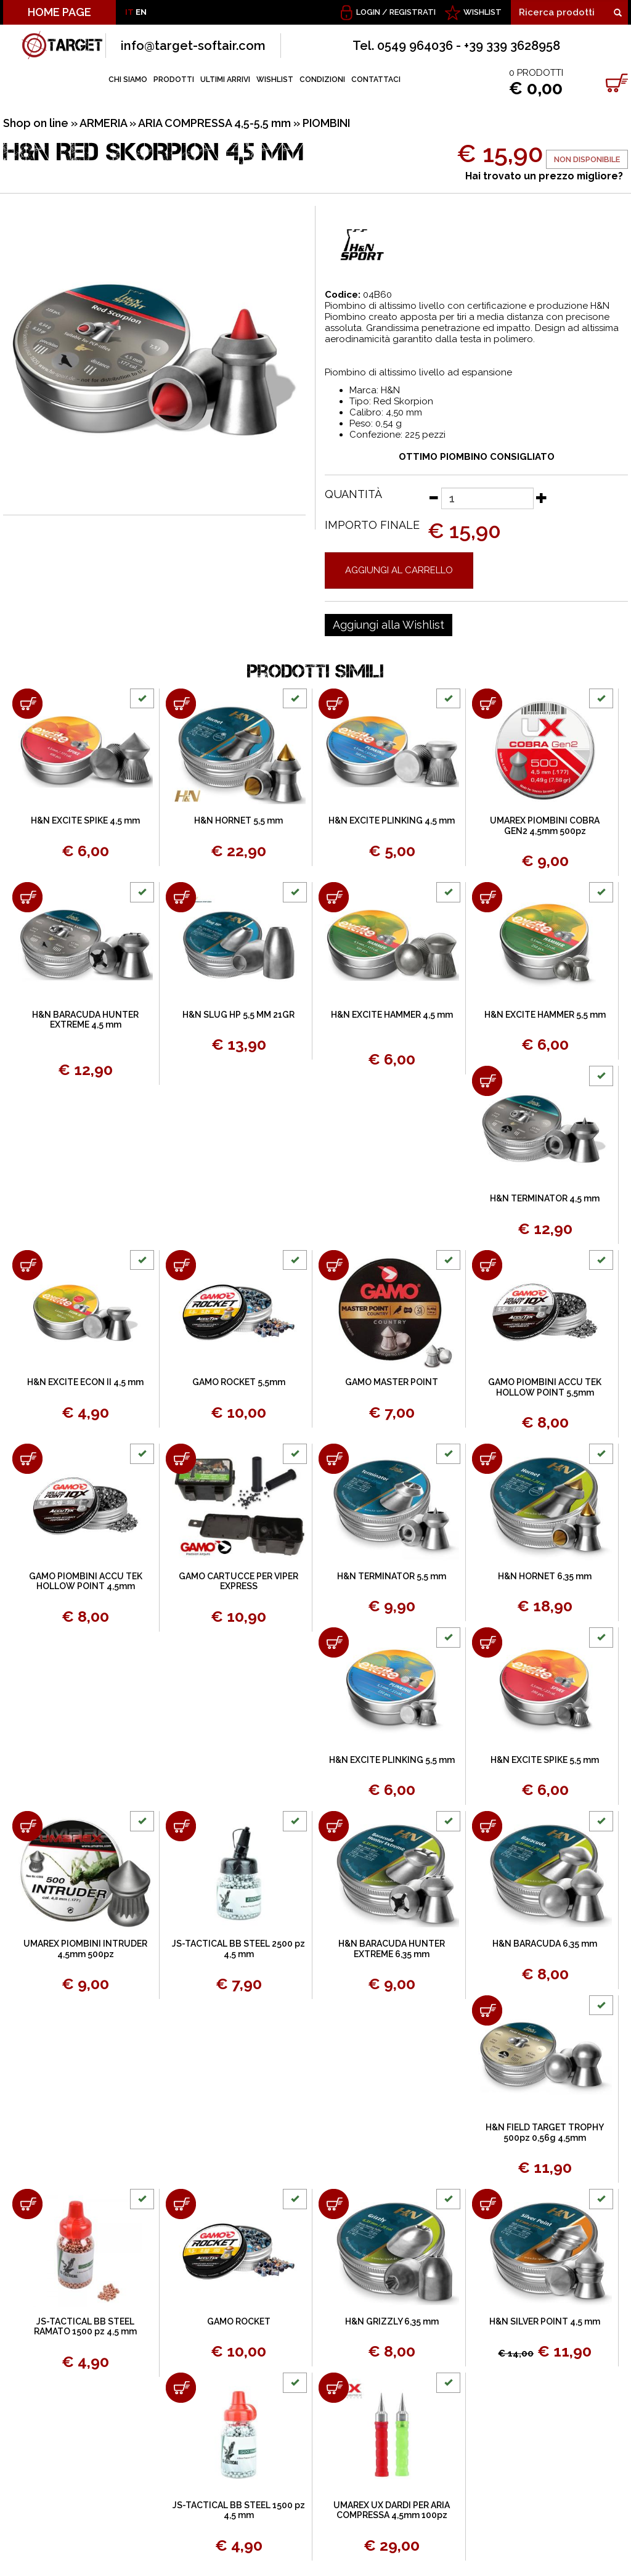  Describe the element at coordinates (392, 1760) in the screenshot. I see `H&N EXCITE PLINKING 5,5 mm` at that location.